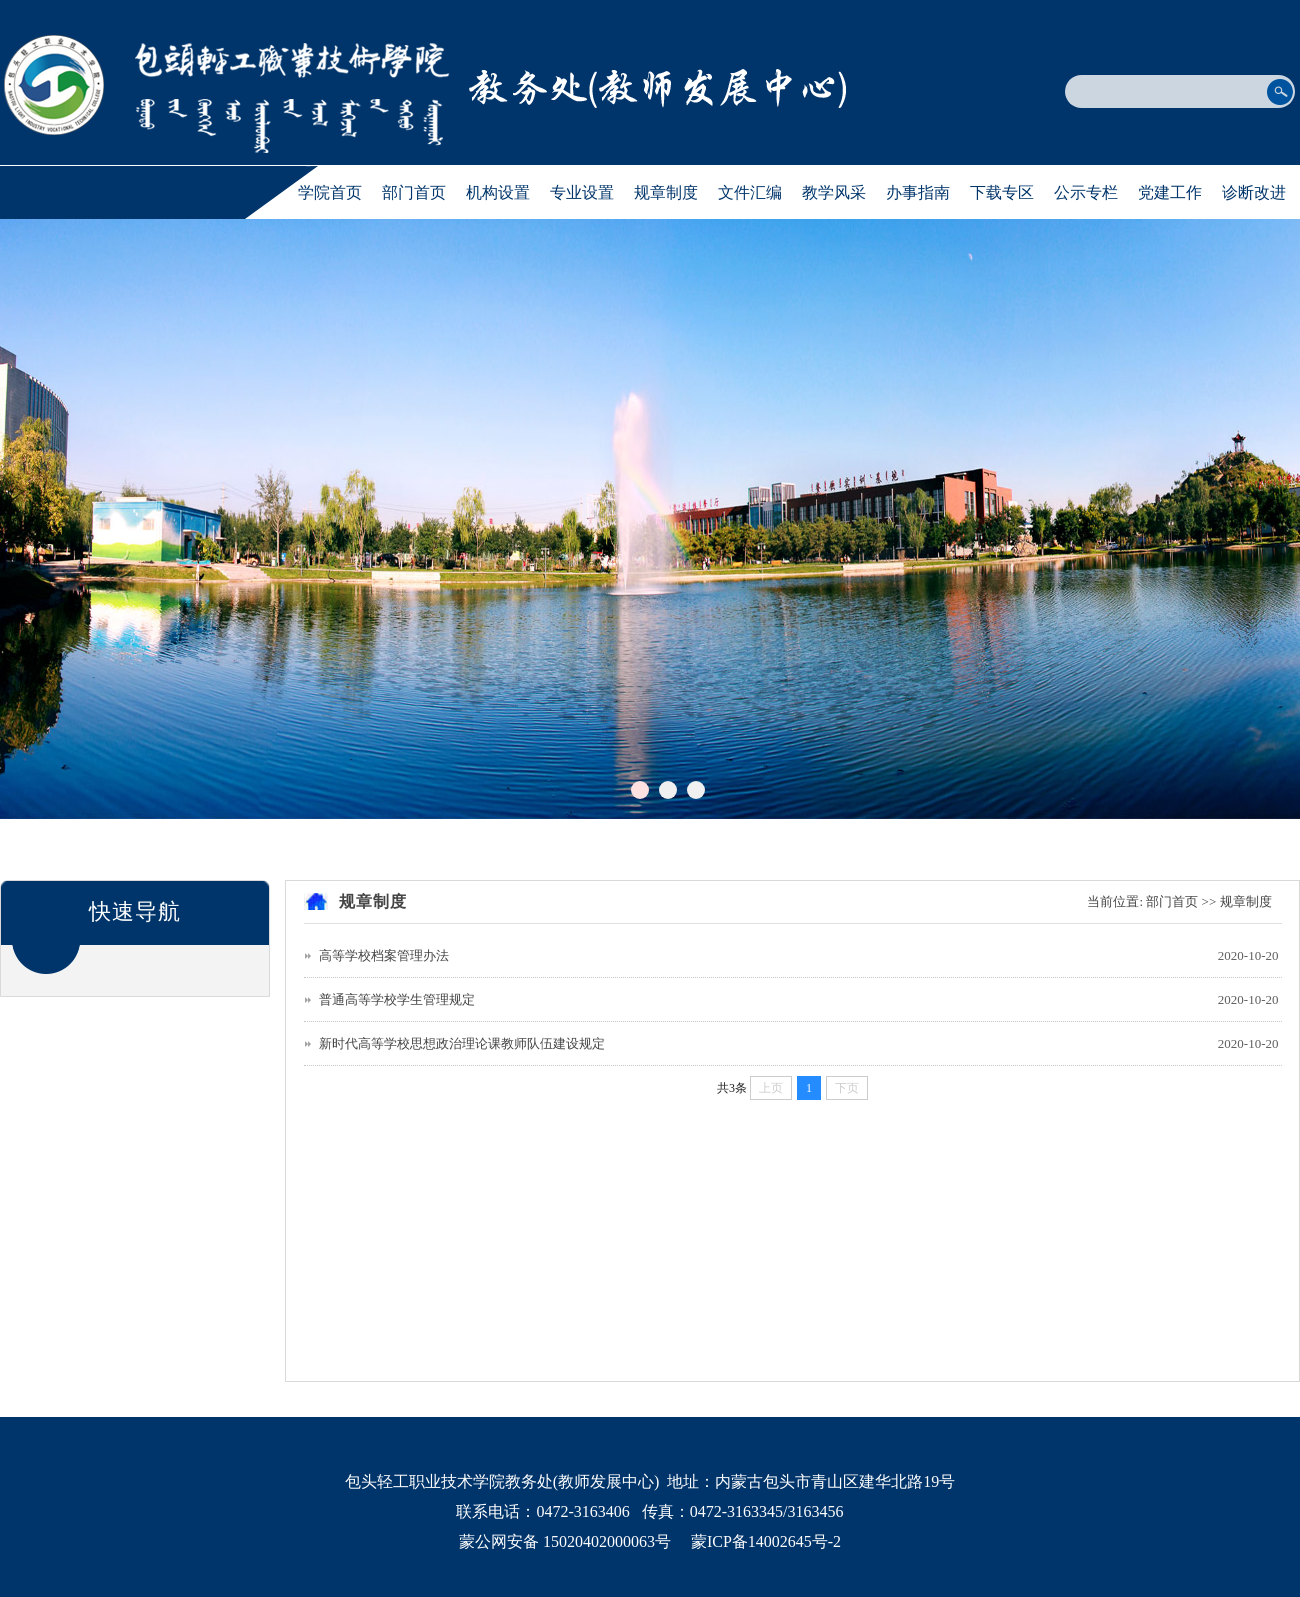  I want to click on 专业设置, so click(582, 192).